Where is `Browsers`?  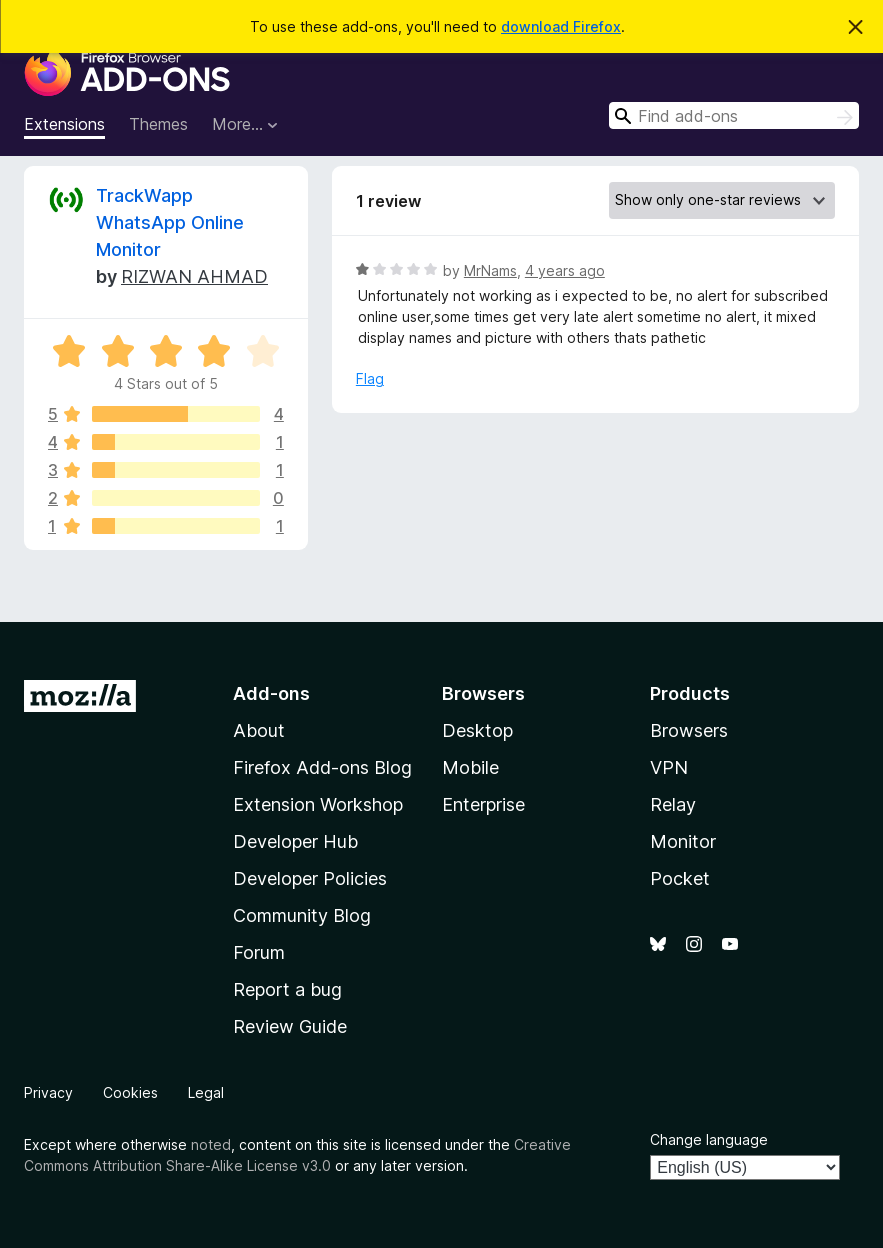
Browsers is located at coordinates (689, 730).